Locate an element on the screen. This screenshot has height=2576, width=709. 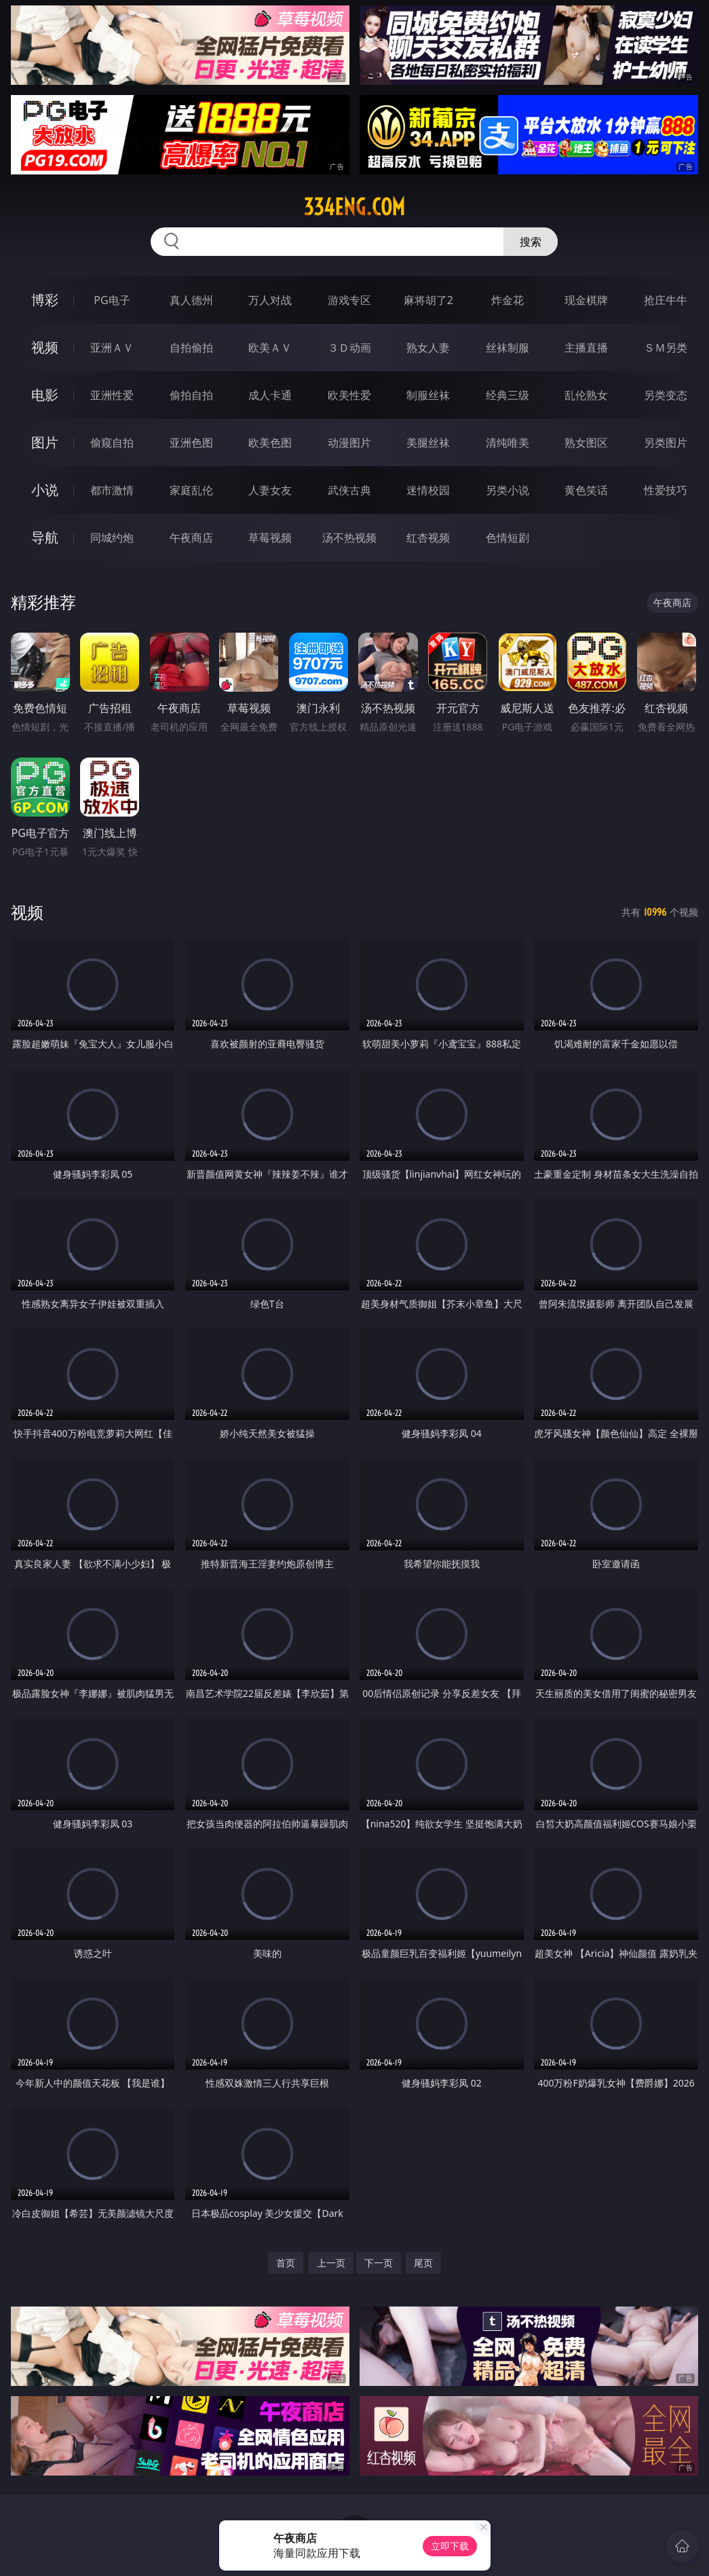
主播直播 is located at coordinates (586, 347).